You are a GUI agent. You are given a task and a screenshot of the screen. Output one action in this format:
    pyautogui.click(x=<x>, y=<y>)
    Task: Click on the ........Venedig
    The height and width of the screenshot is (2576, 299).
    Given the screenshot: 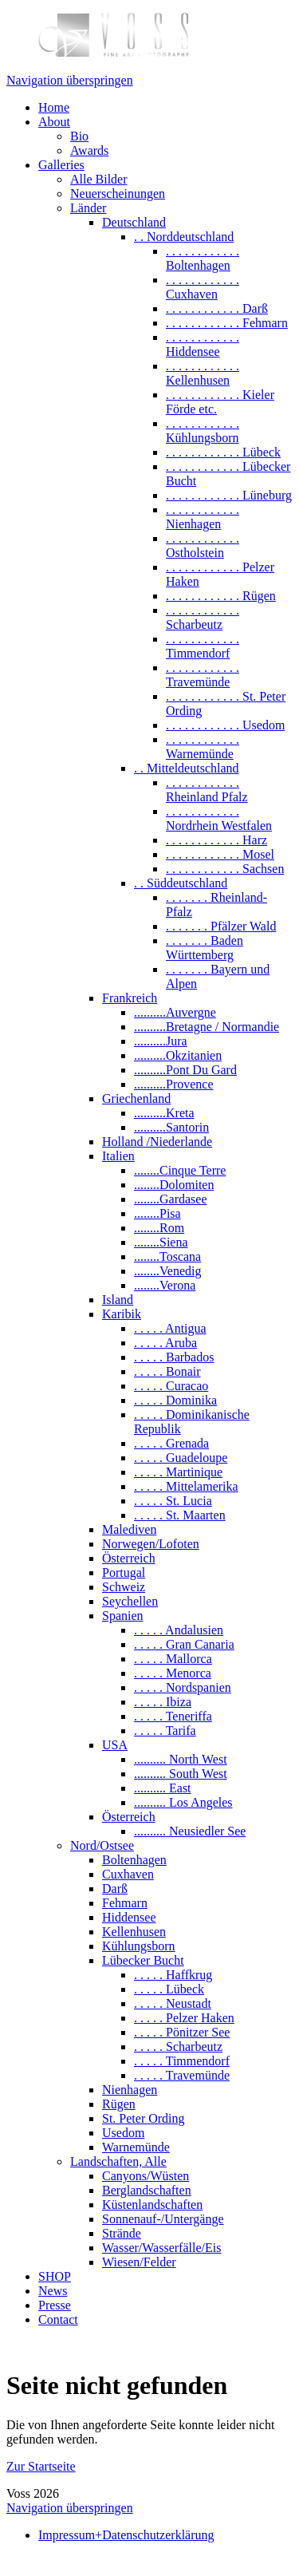 What is the action you would take?
    pyautogui.click(x=167, y=1271)
    